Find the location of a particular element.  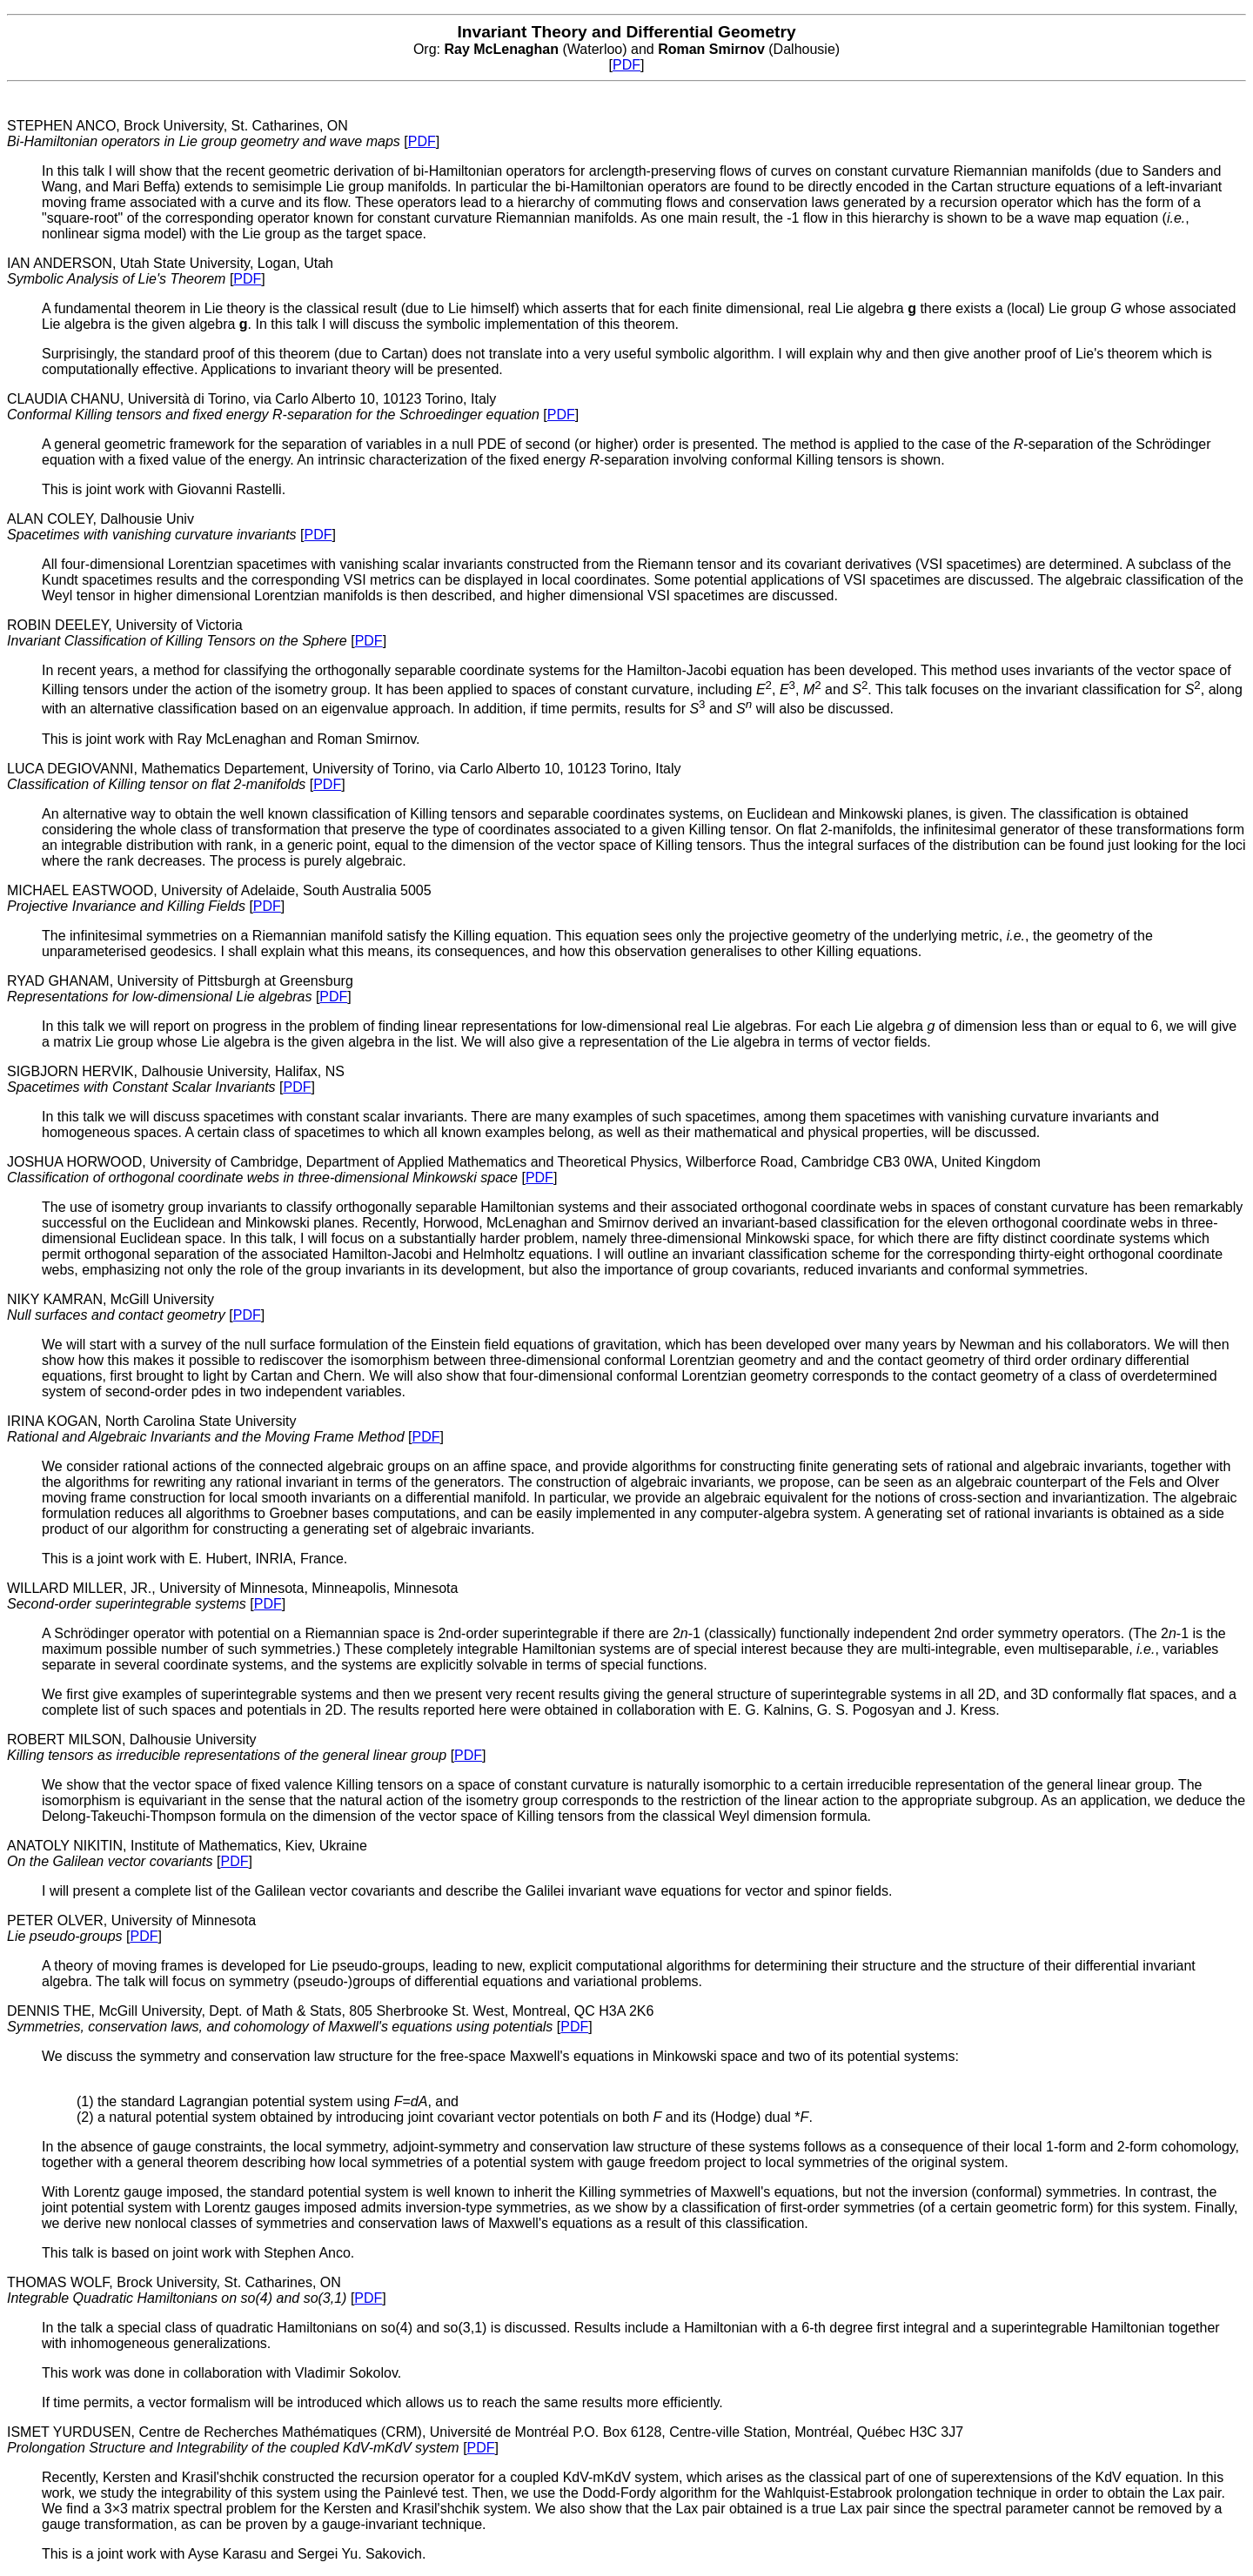

WILLARD MILLER, JR., University of Minnesota, Minneapolis, Minnesota is located at coordinates (232, 1596).